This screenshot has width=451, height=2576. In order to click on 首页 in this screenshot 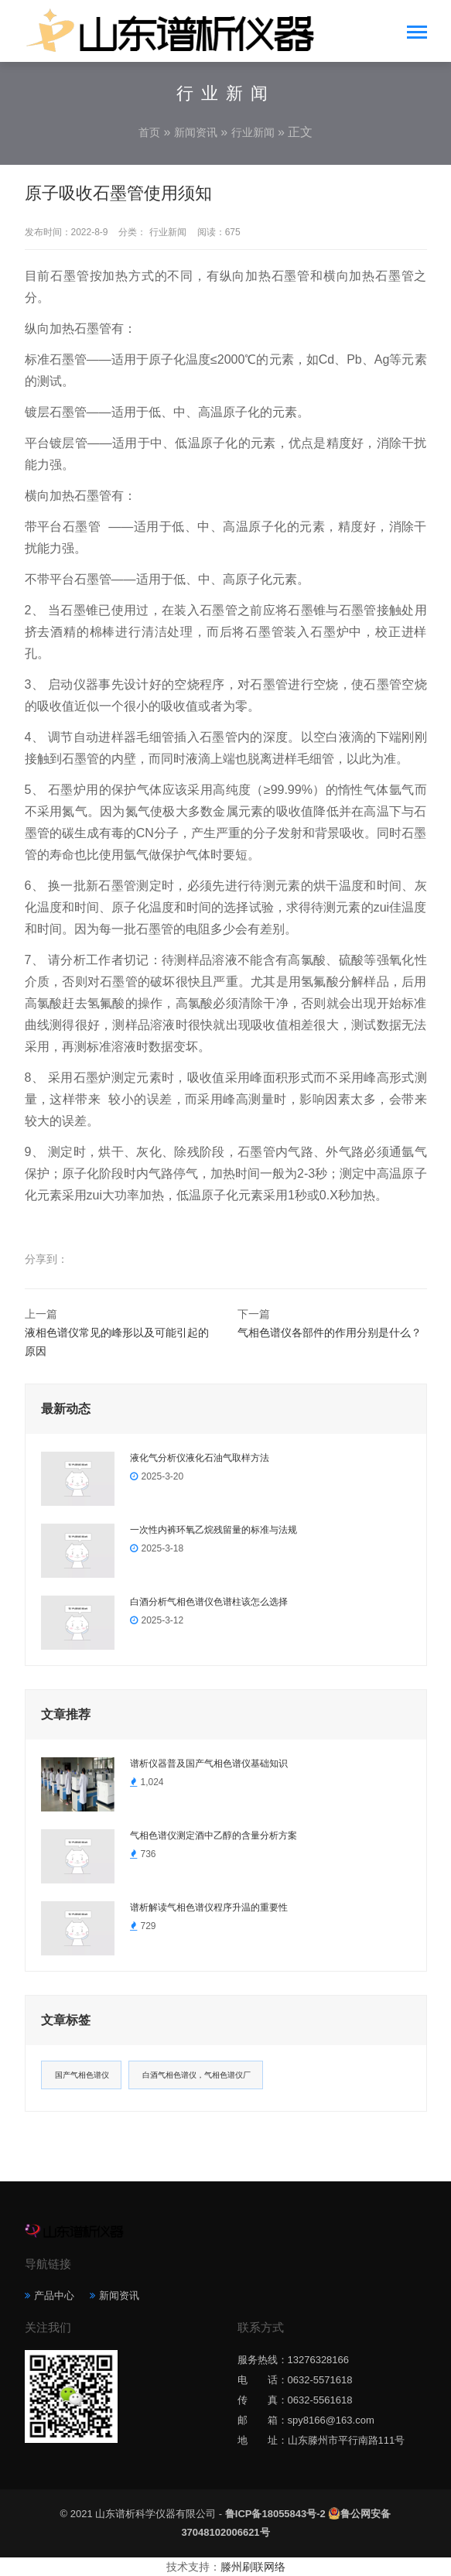, I will do `click(149, 132)`.